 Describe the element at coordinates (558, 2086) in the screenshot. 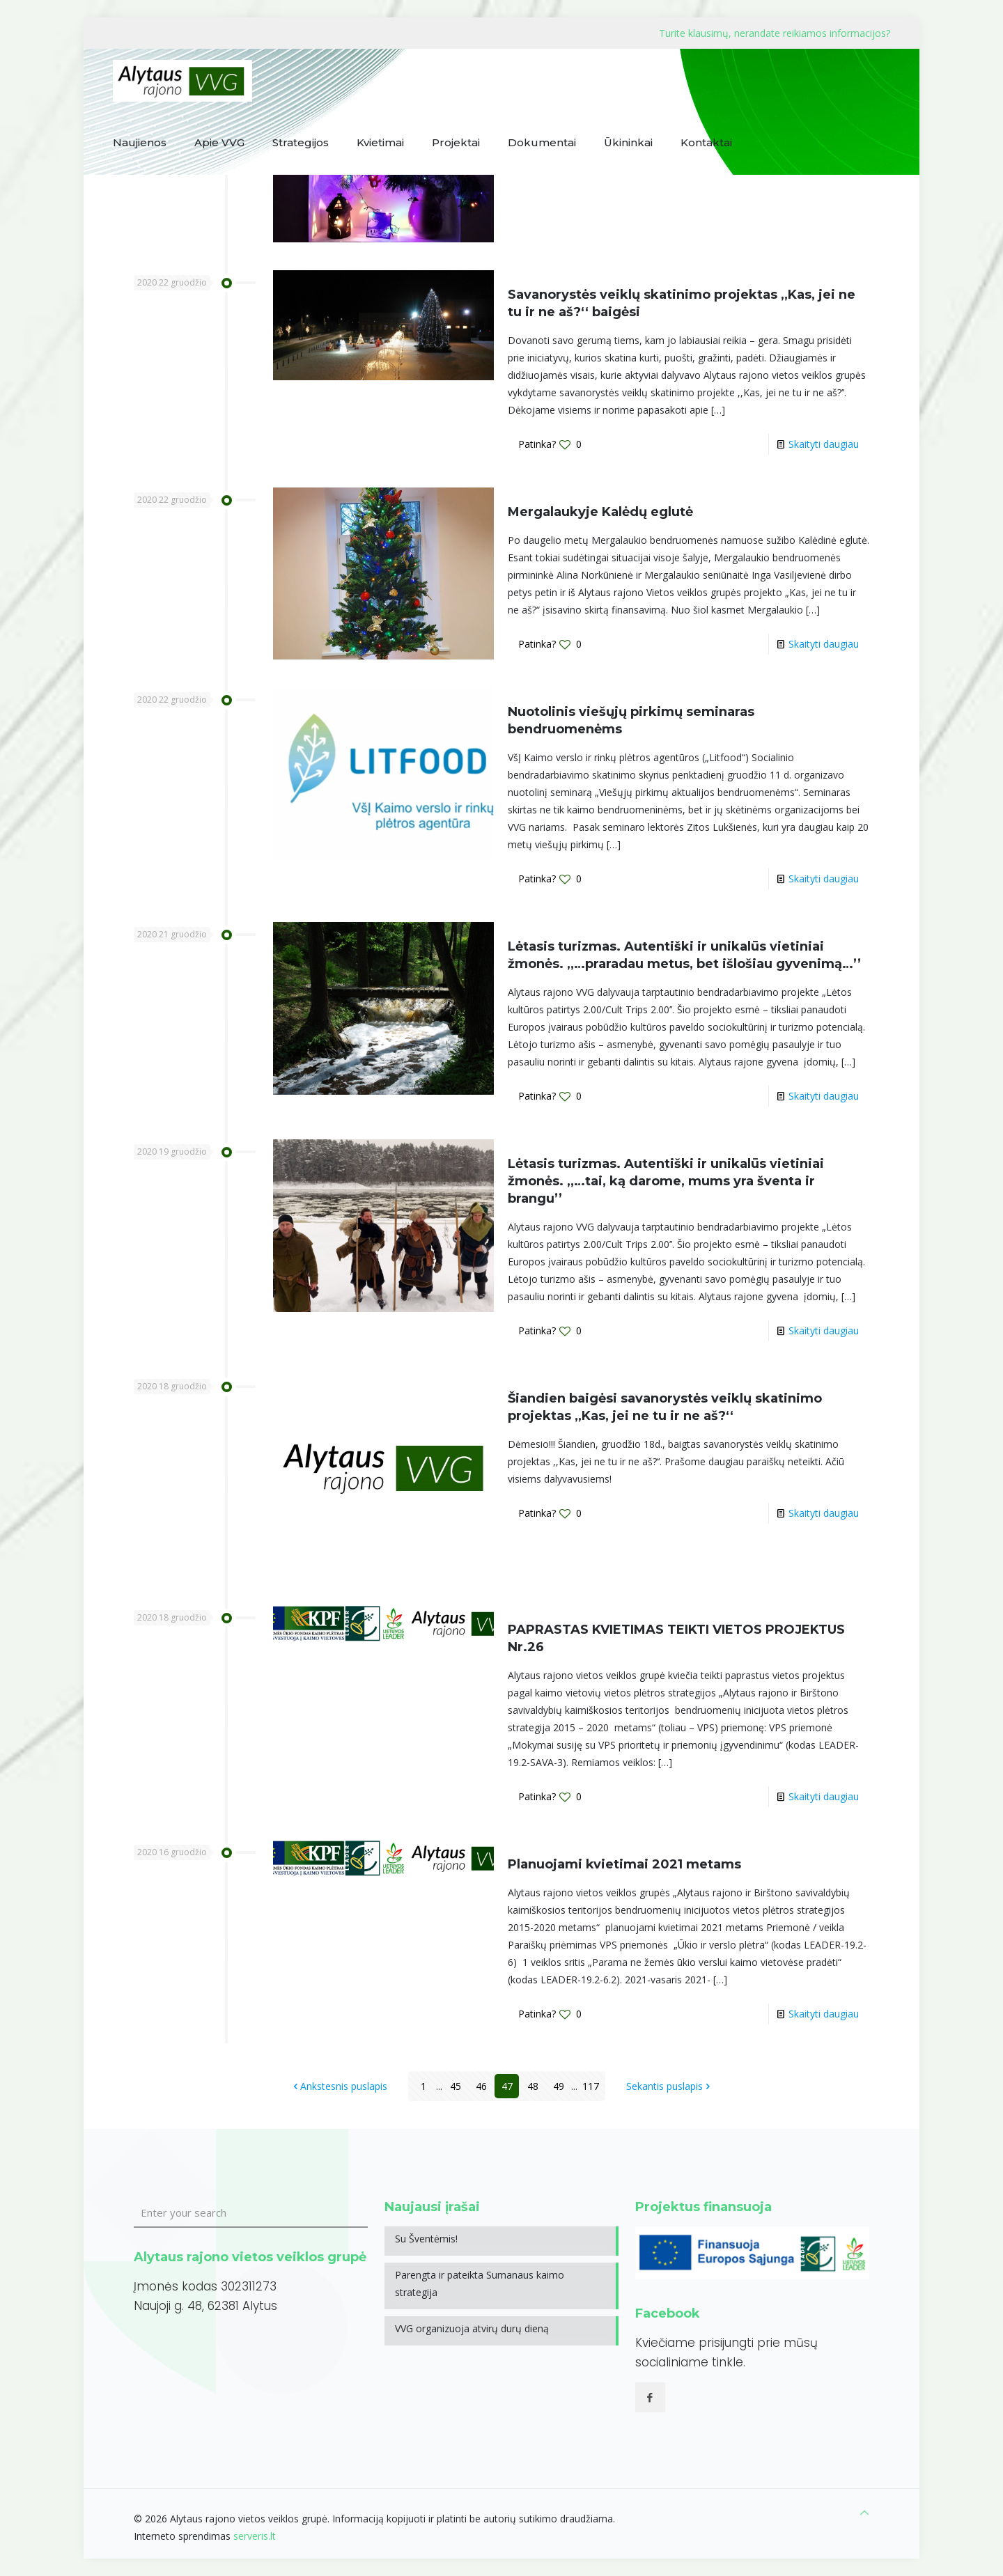

I see `49` at that location.